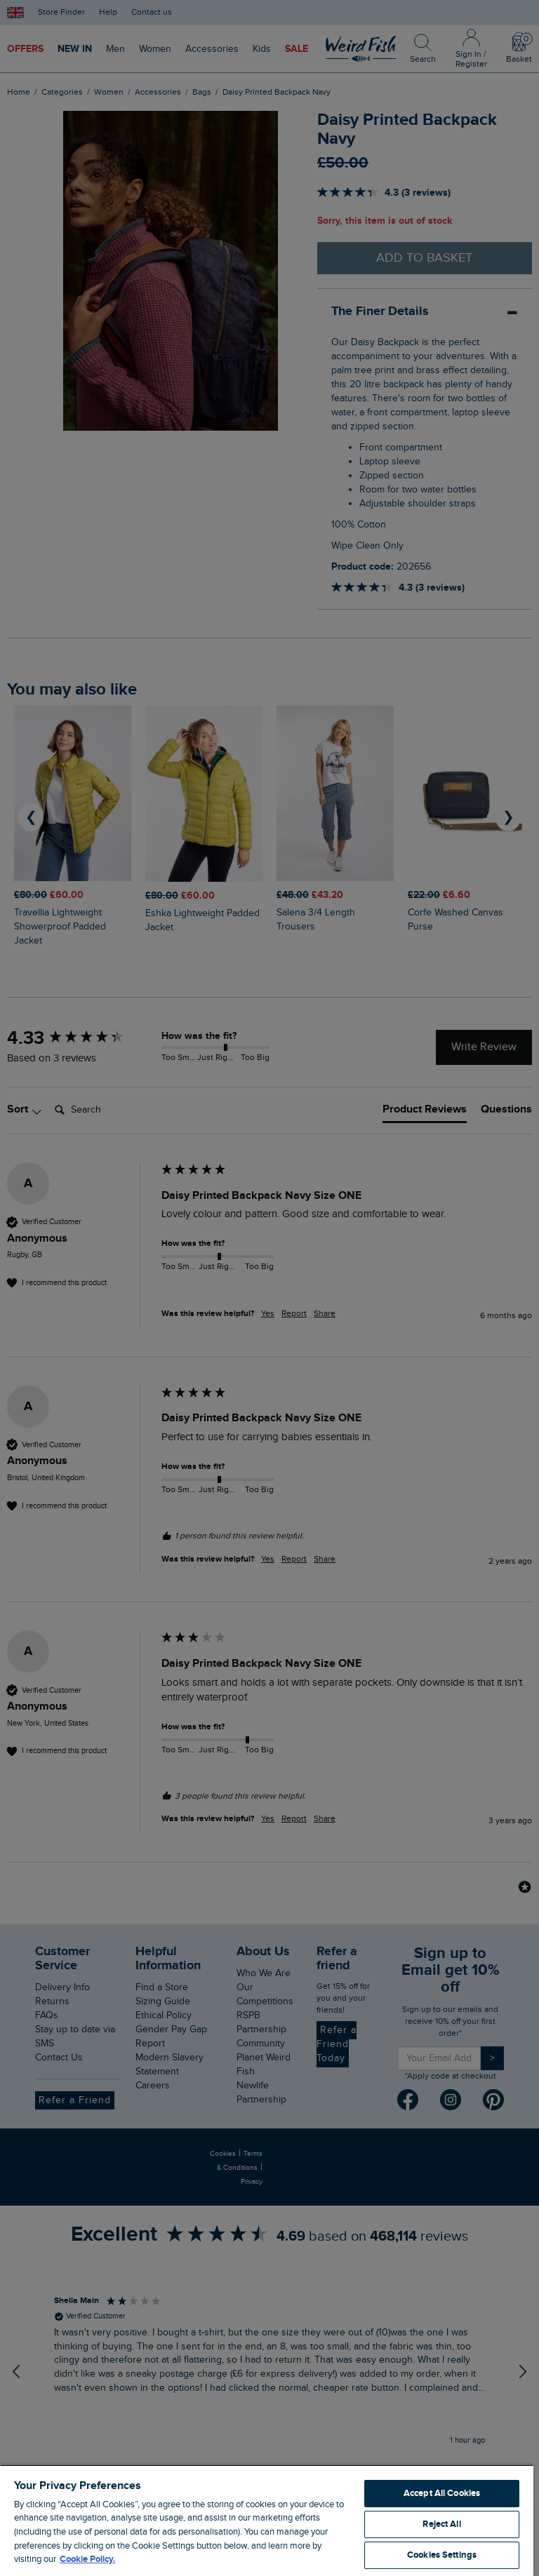 This screenshot has width=539, height=2576. I want to click on [region], so click(266, 2520).